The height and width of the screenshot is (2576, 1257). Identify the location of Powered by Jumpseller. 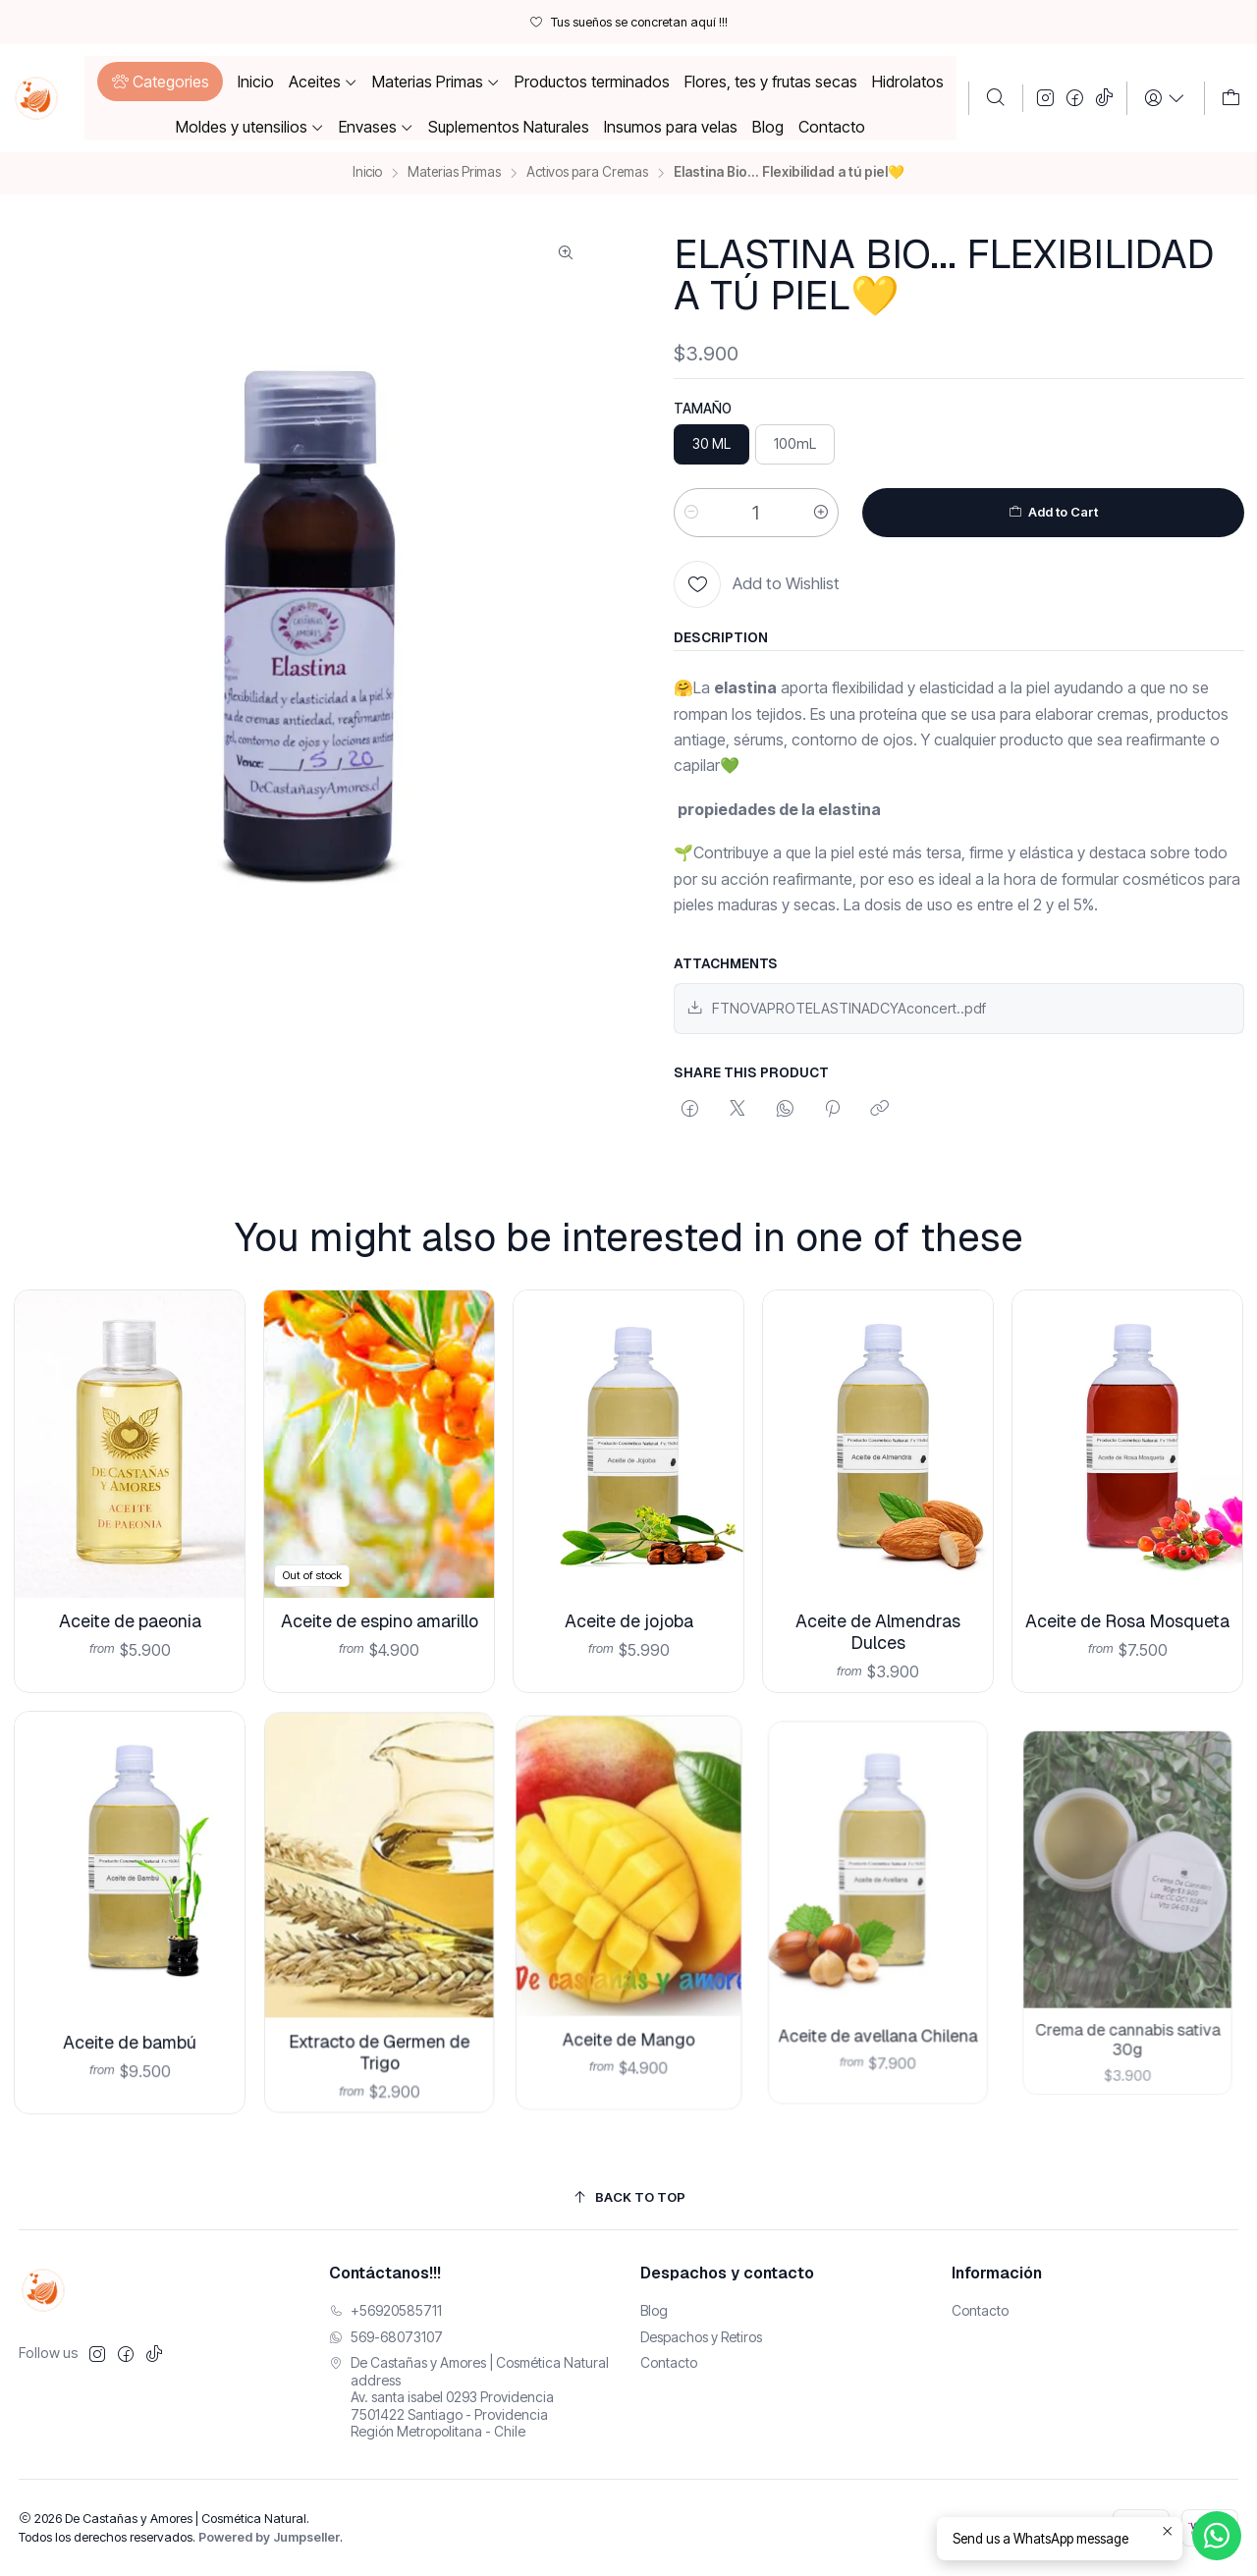
(269, 2537).